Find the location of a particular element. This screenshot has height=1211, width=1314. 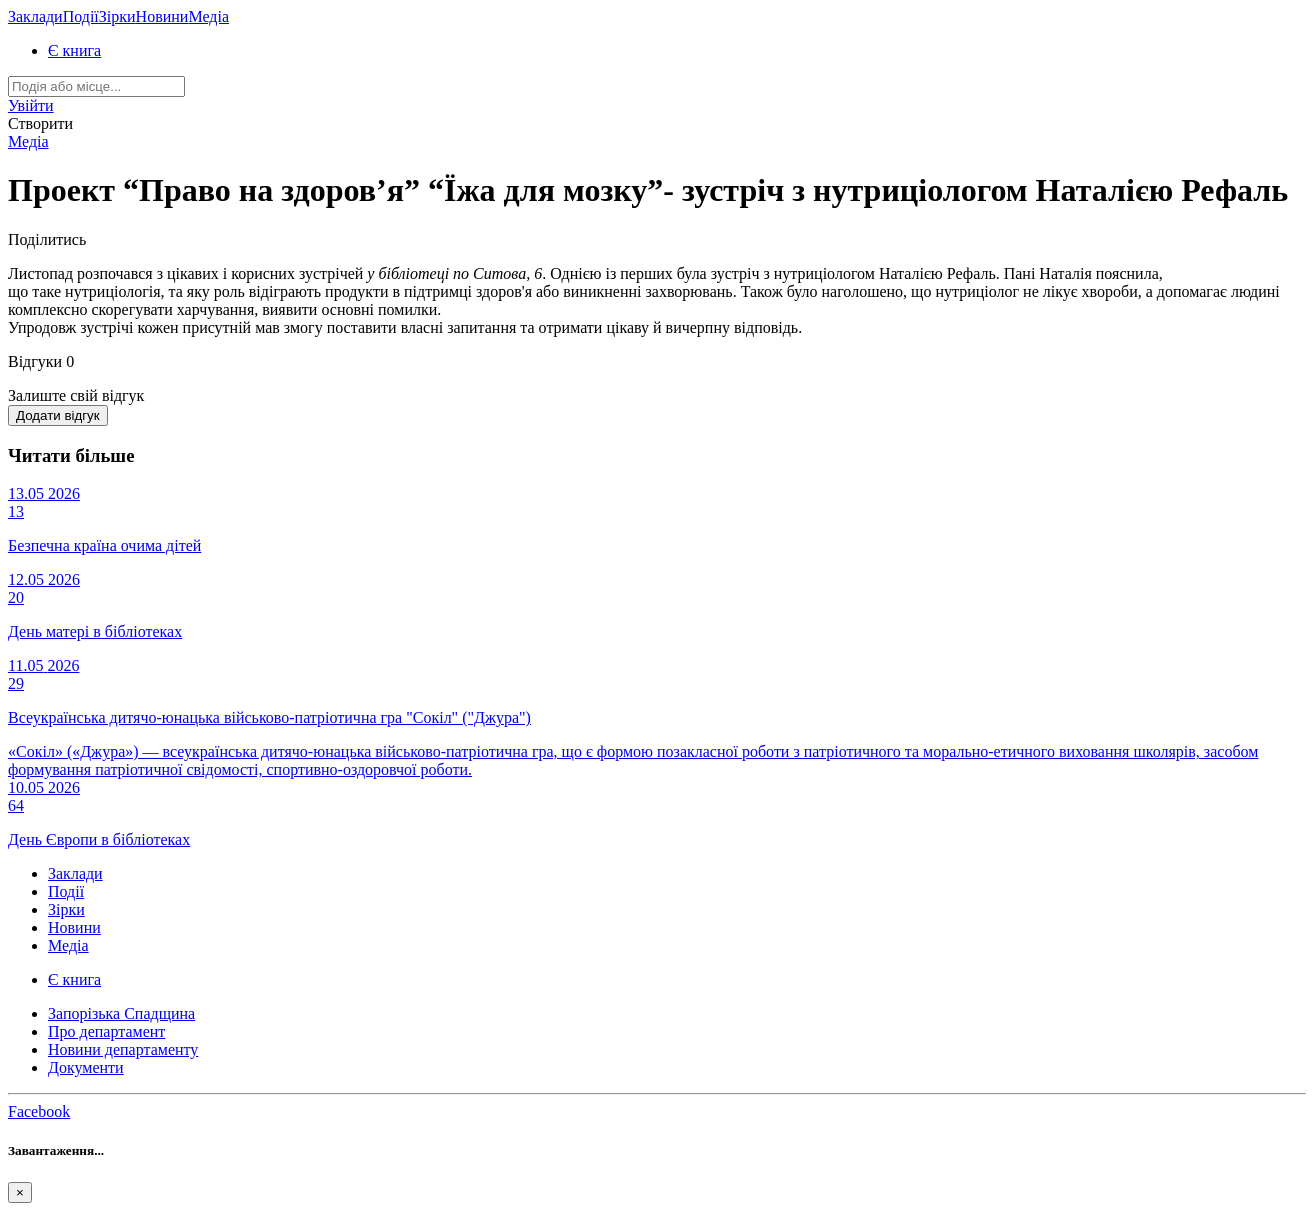

Медіа is located at coordinates (208, 16).